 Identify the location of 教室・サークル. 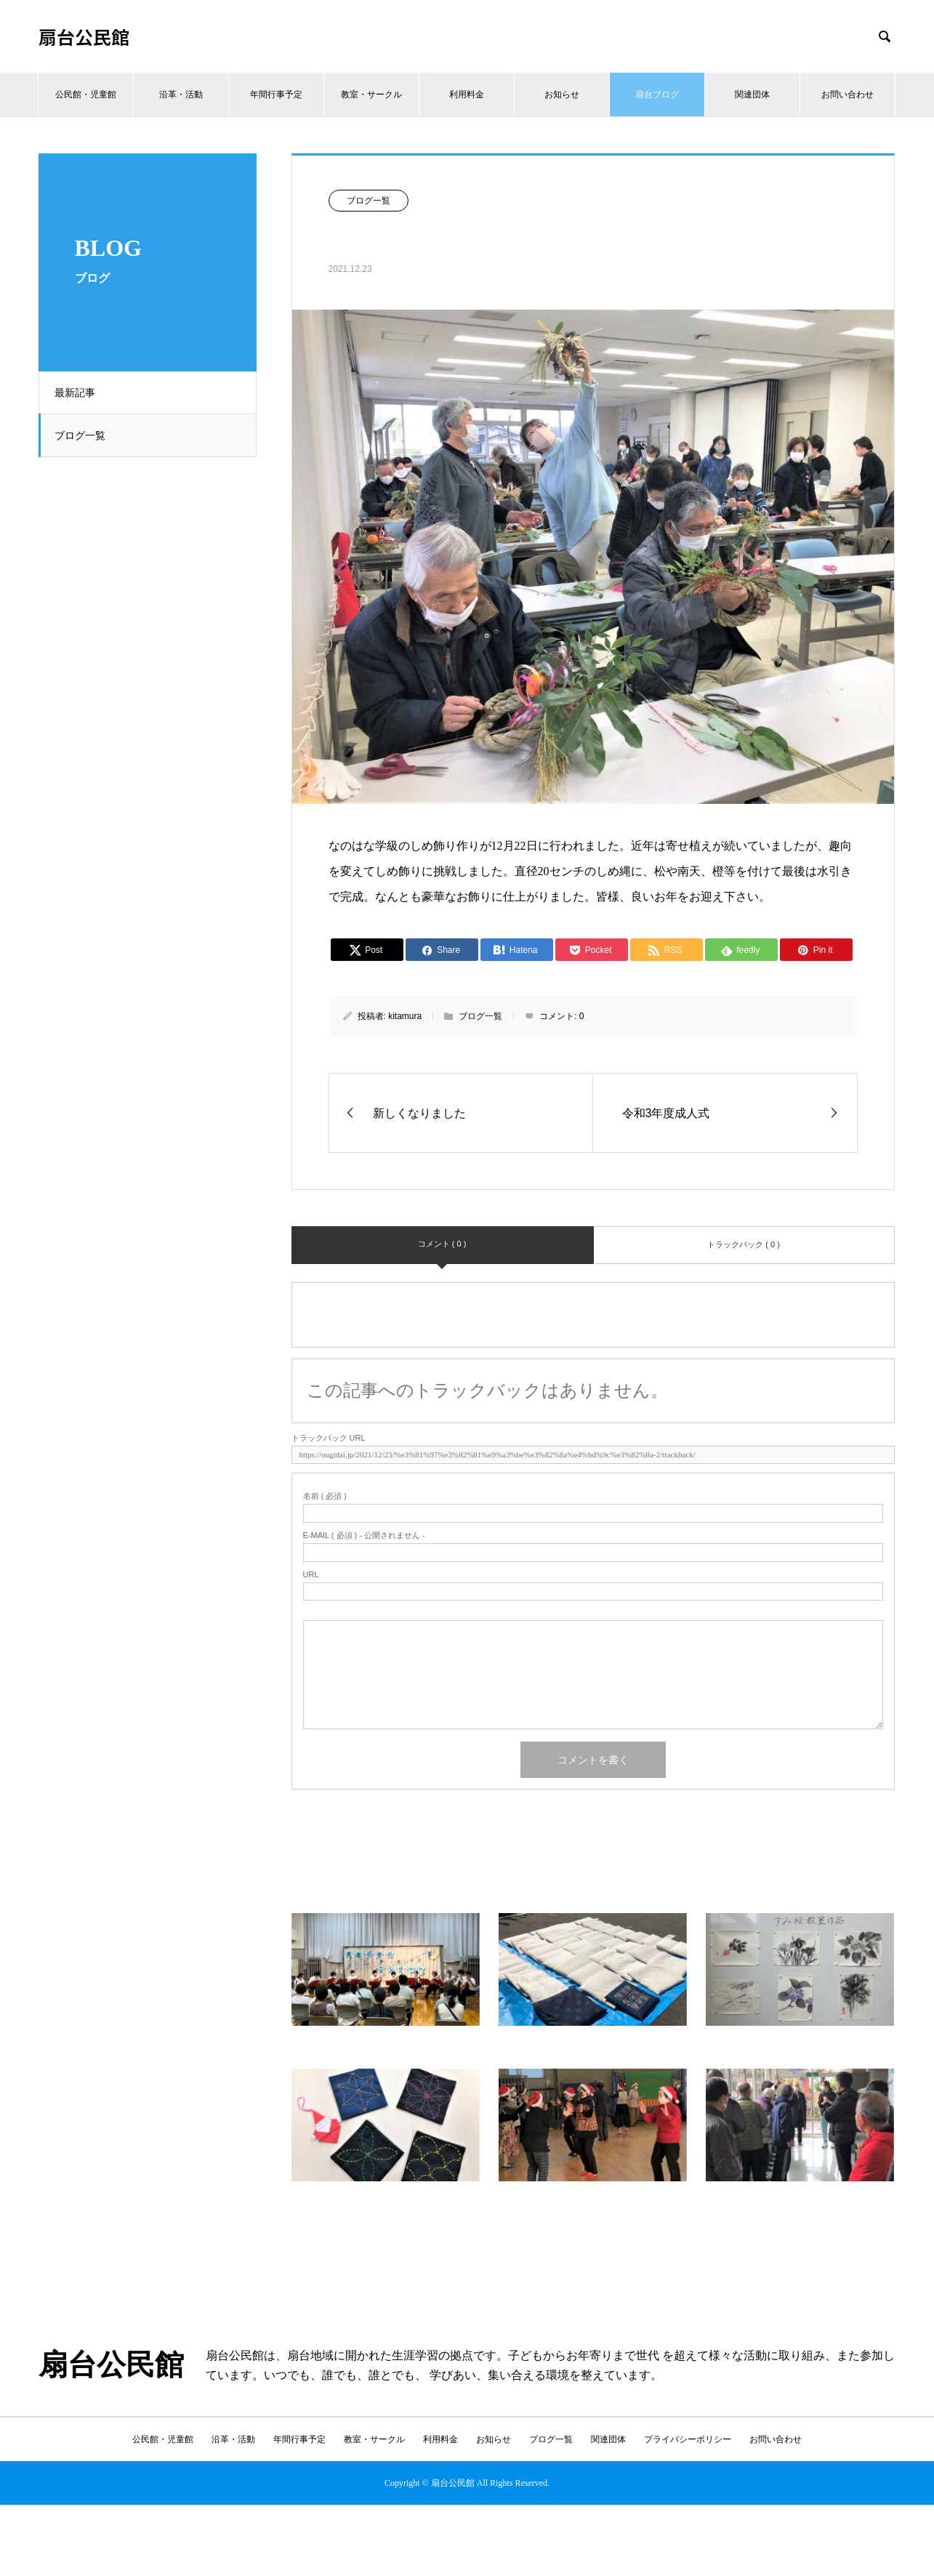
(371, 94).